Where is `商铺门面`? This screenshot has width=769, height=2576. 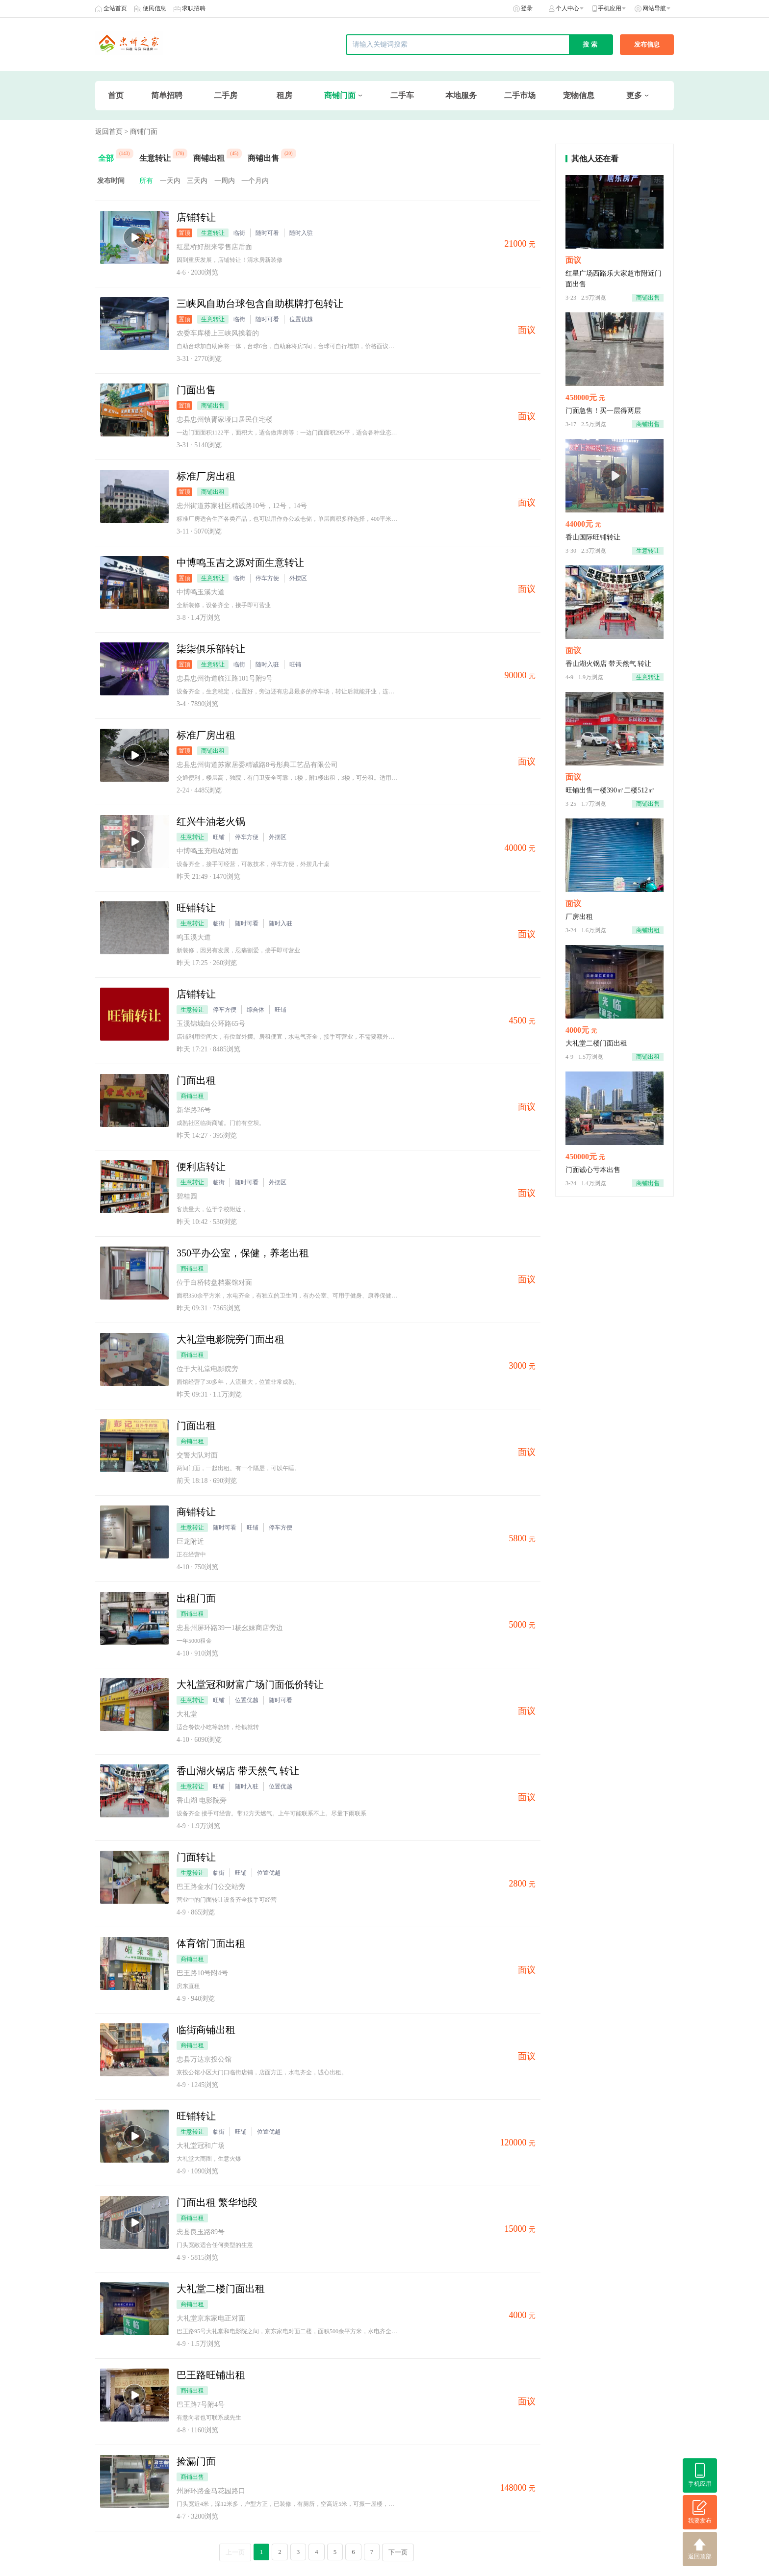 商铺门面 is located at coordinates (340, 95).